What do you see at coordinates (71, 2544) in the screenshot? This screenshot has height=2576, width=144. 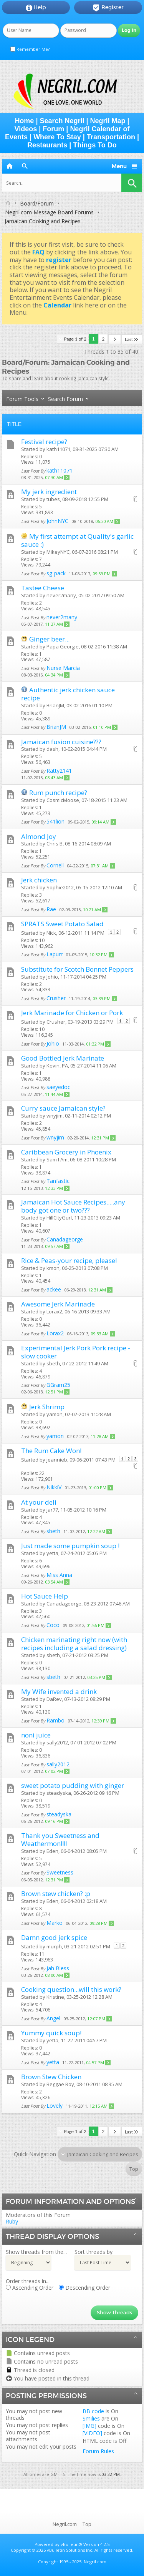 I see `vBulletin®` at bounding box center [71, 2544].